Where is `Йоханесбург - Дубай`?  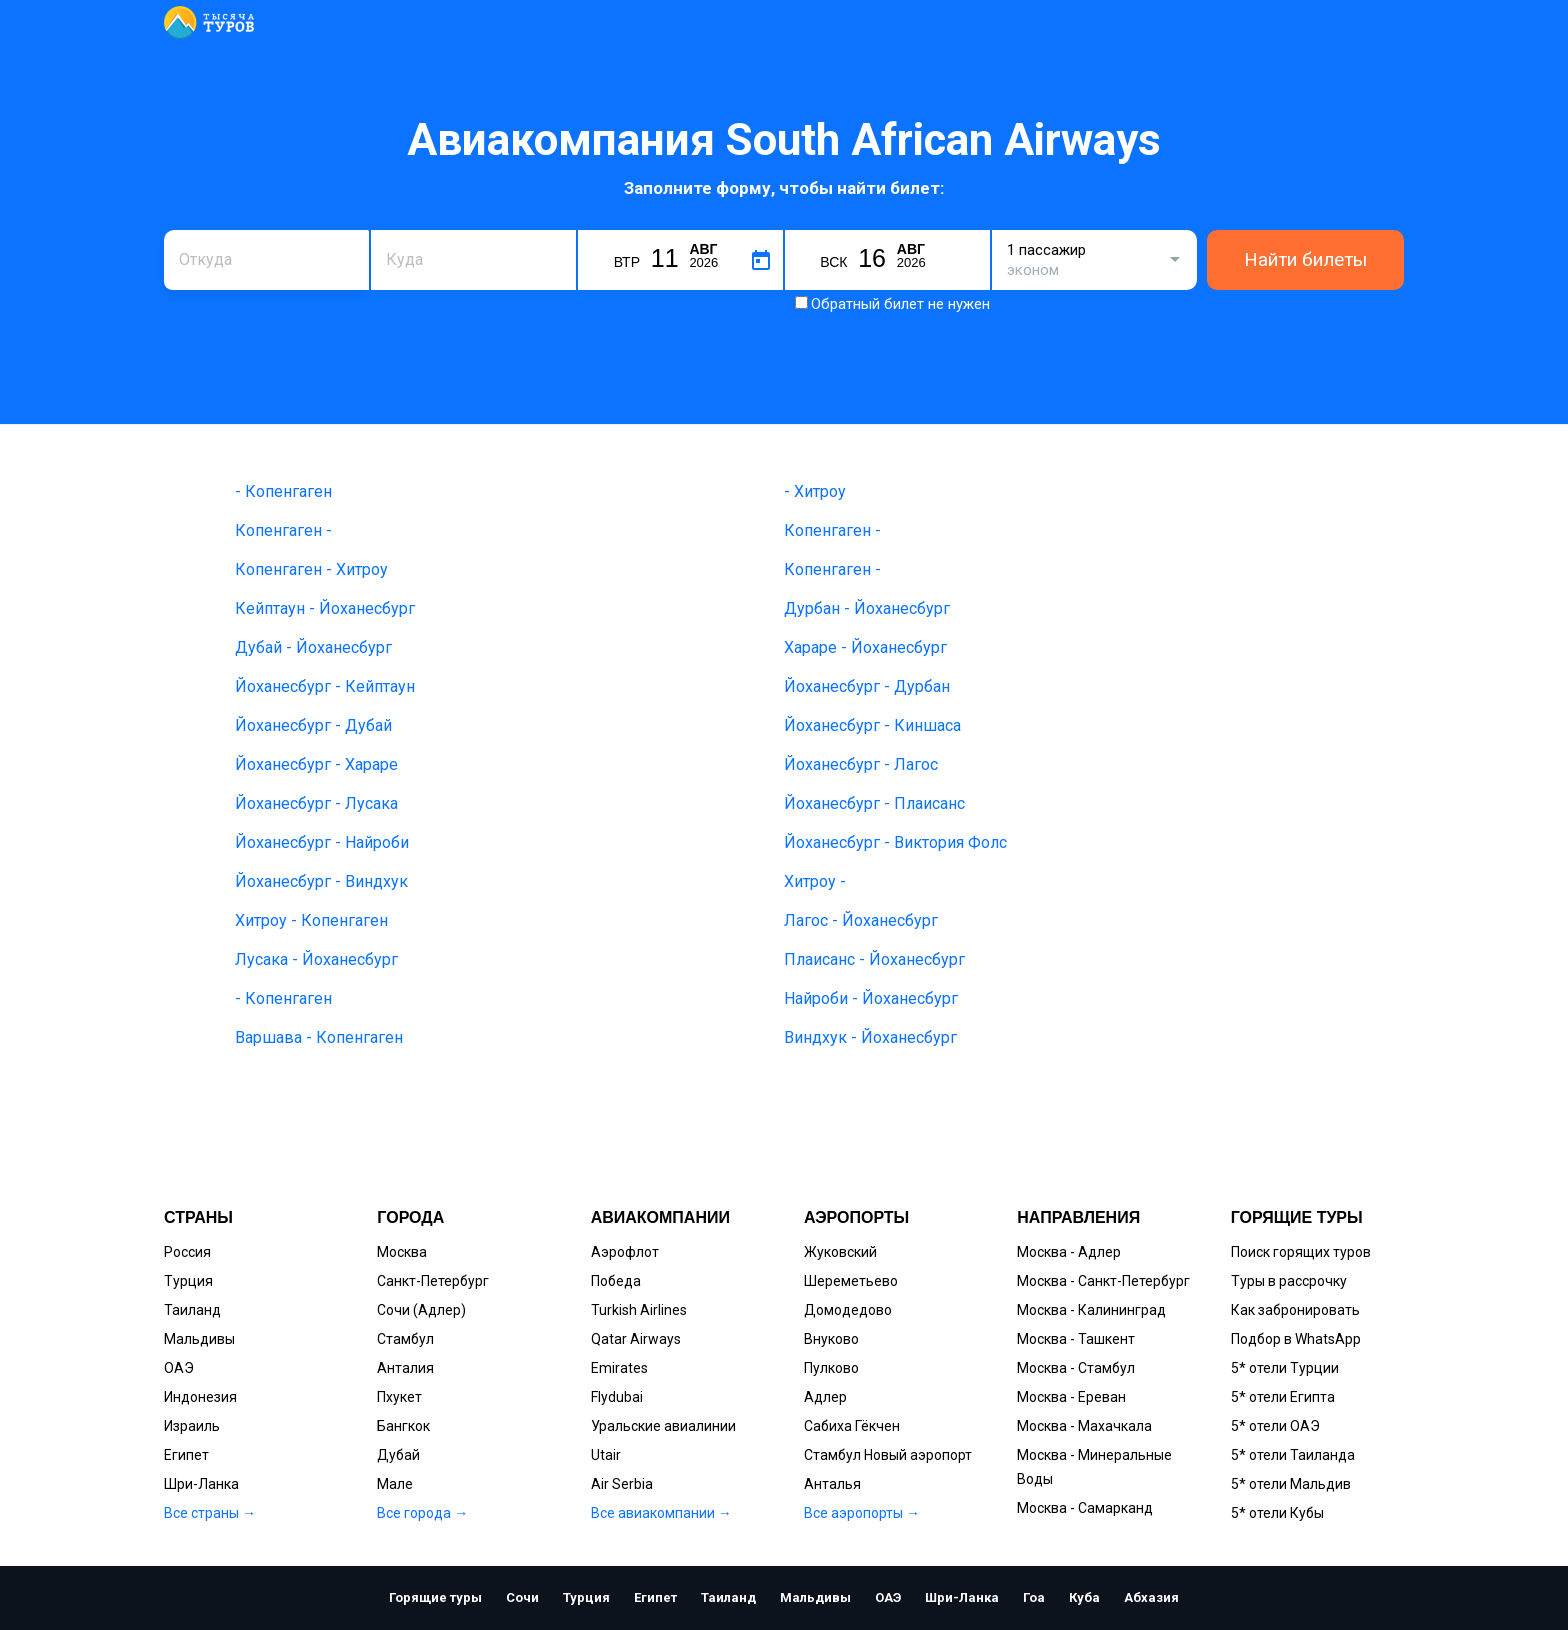 Йоханесбург - Дубай is located at coordinates (313, 725).